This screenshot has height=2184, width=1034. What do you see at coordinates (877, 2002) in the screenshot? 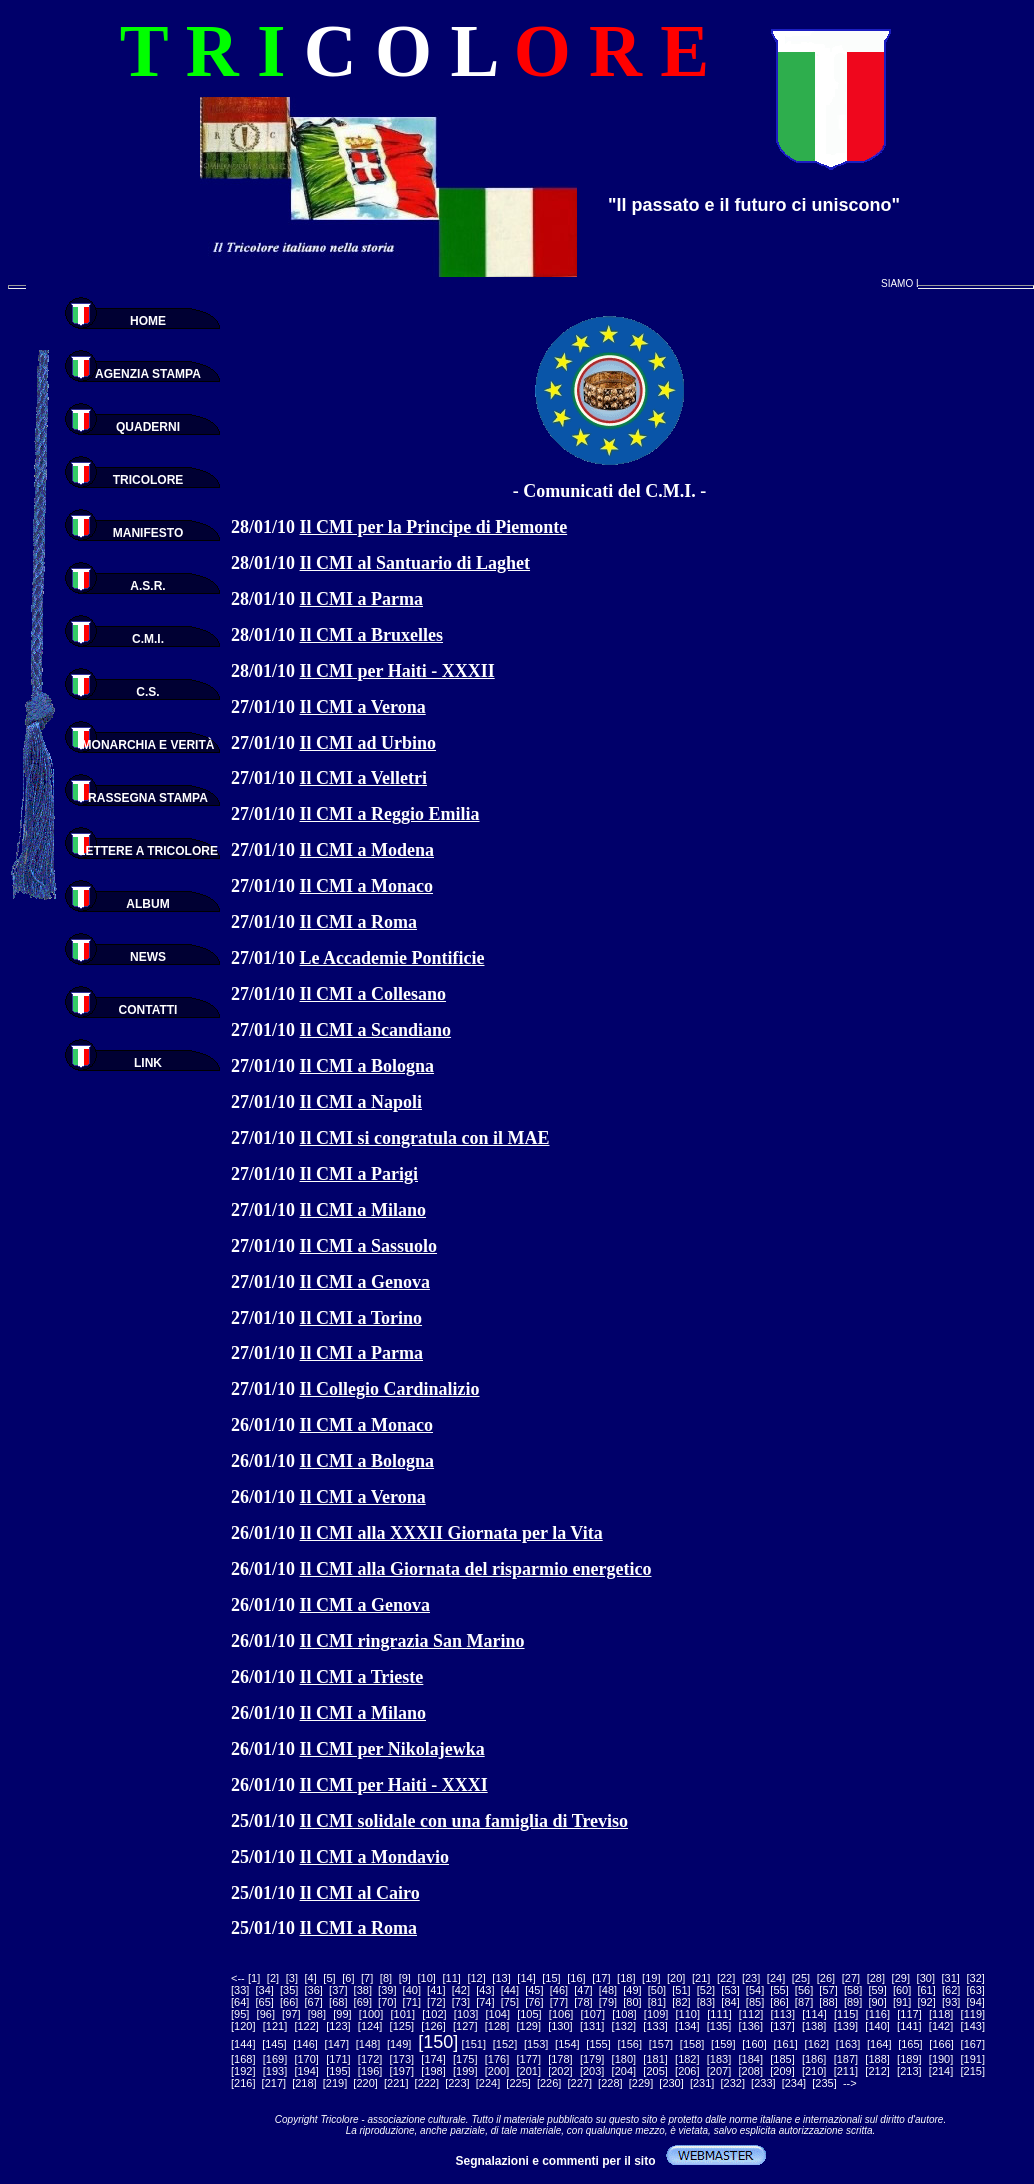
I see `90` at bounding box center [877, 2002].